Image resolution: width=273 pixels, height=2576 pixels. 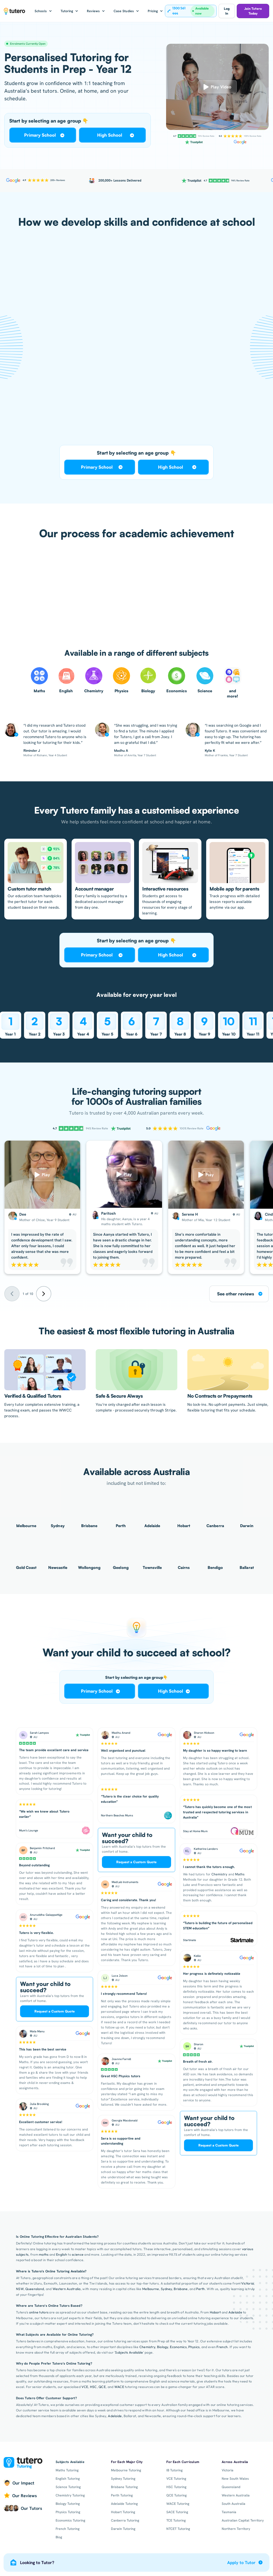 What do you see at coordinates (176, 2487) in the screenshot?
I see `HSC Tutoring` at bounding box center [176, 2487].